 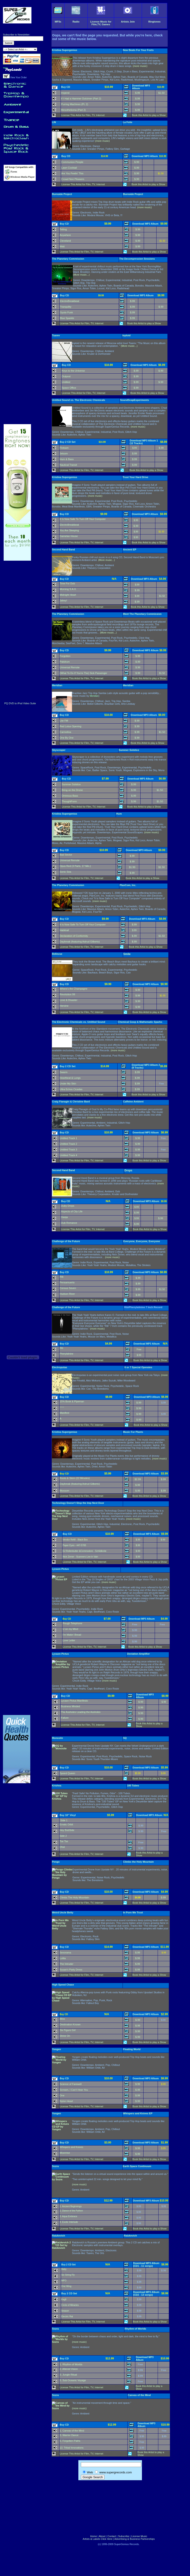 What do you see at coordinates (134, 400) in the screenshot?
I see `SoundScapExperiments` at bounding box center [134, 400].